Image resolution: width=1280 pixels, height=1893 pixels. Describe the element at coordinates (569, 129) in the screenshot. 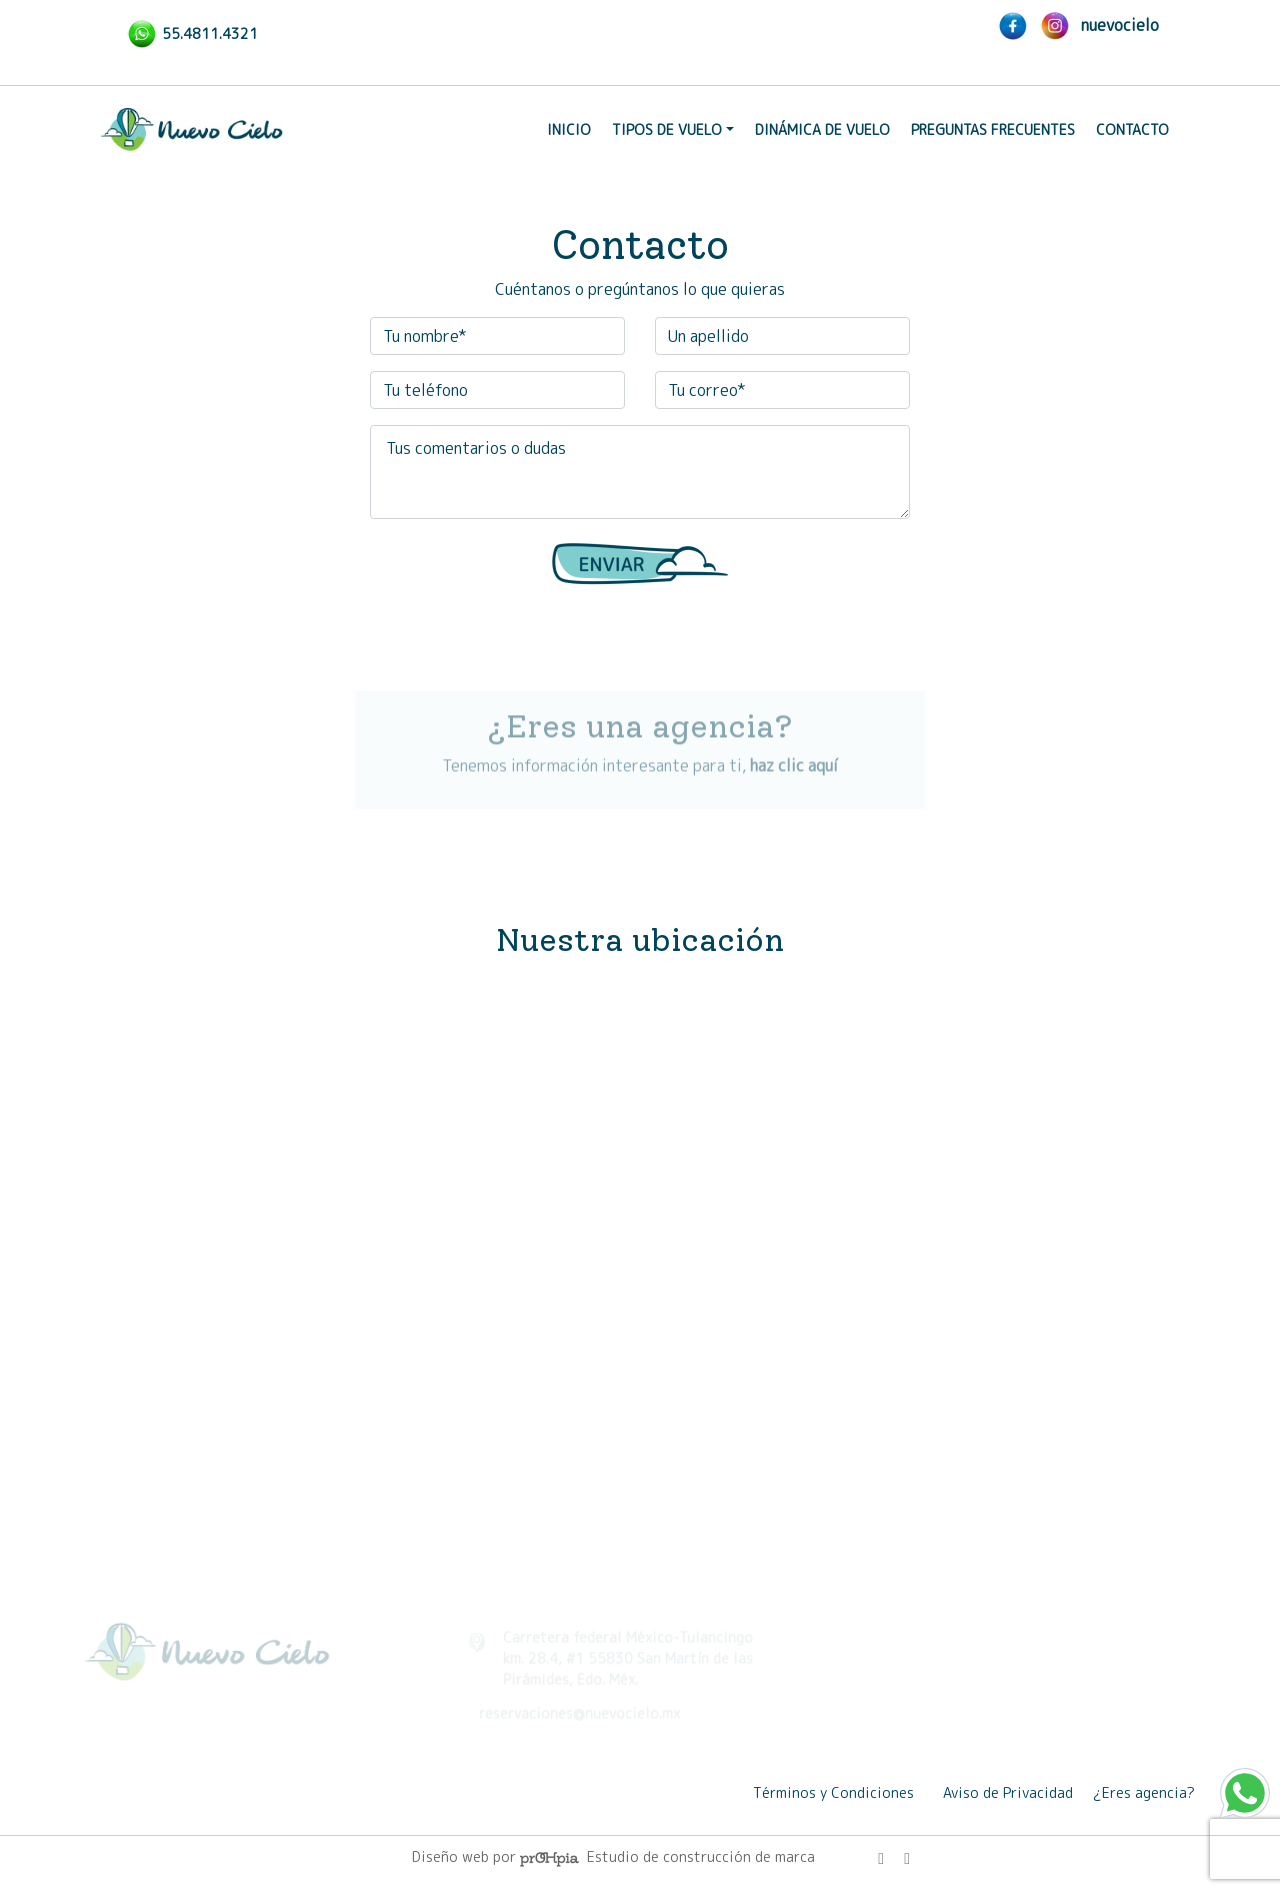

I see `Inicio` at that location.